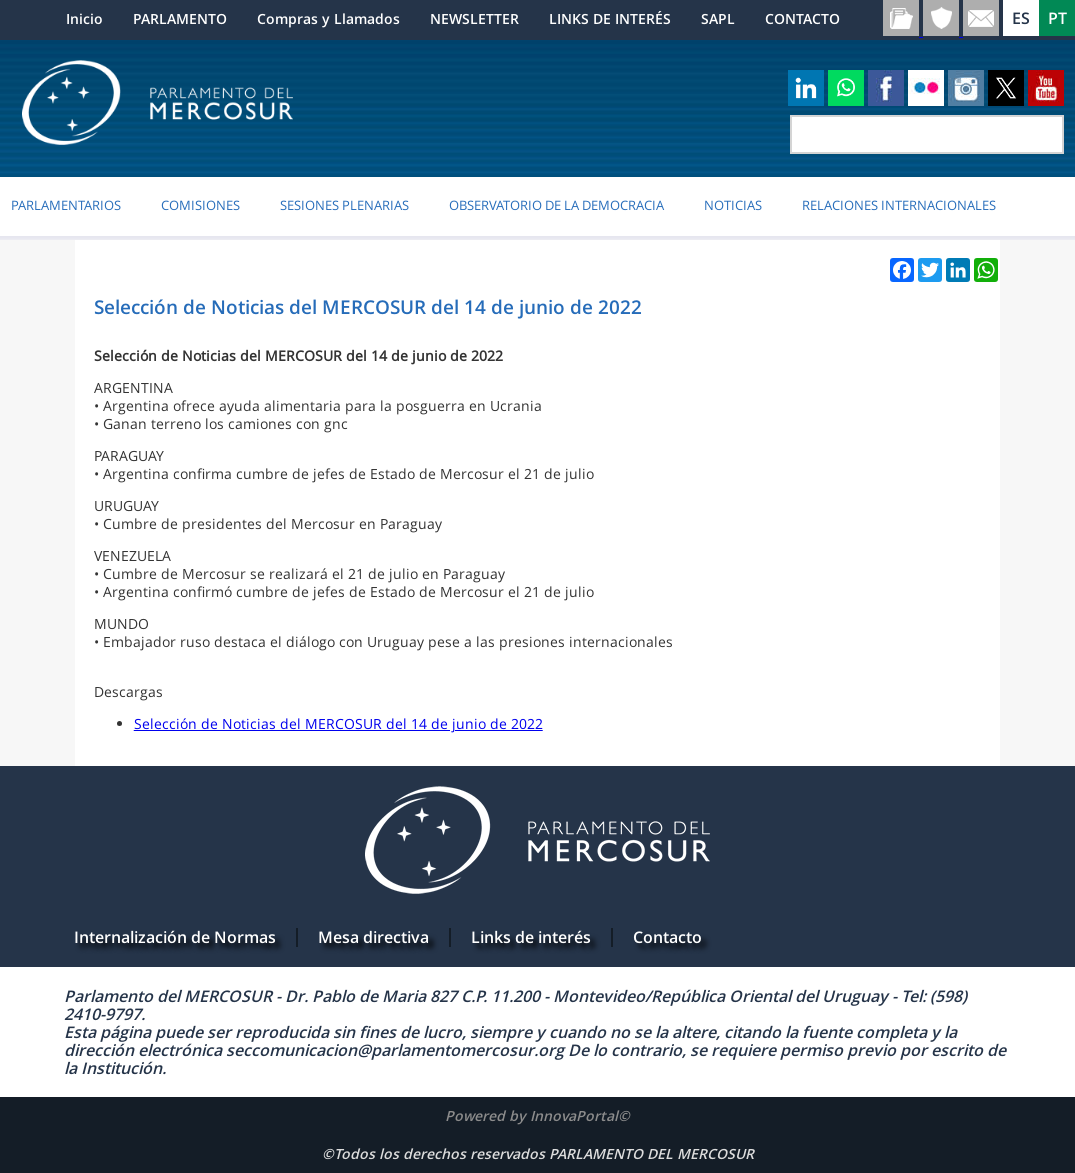 The image size is (1075, 1173). Describe the element at coordinates (802, 18) in the screenshot. I see `CONTACTO` at that location.